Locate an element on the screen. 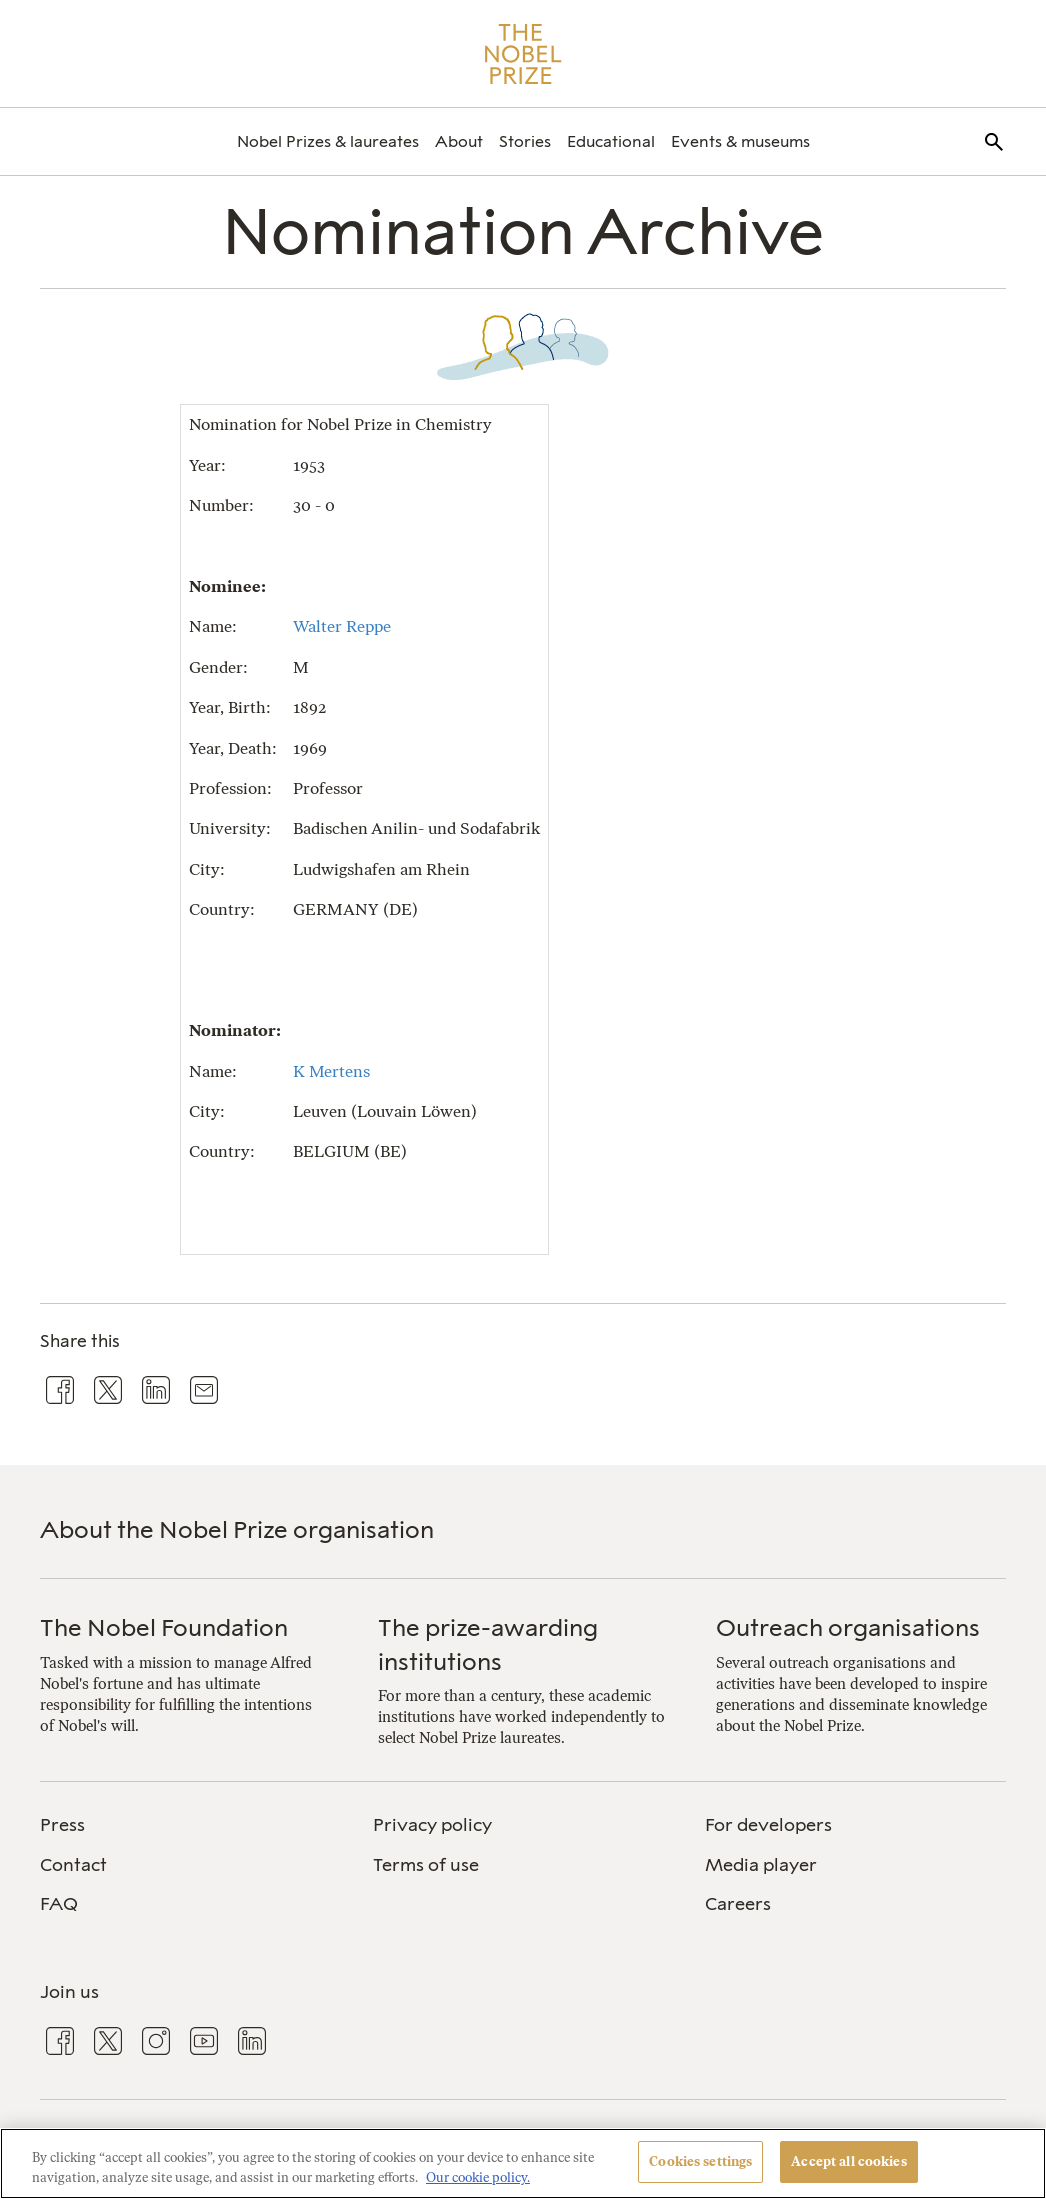 Image resolution: width=1046 pixels, height=2199 pixels. Press is located at coordinates (62, 1825).